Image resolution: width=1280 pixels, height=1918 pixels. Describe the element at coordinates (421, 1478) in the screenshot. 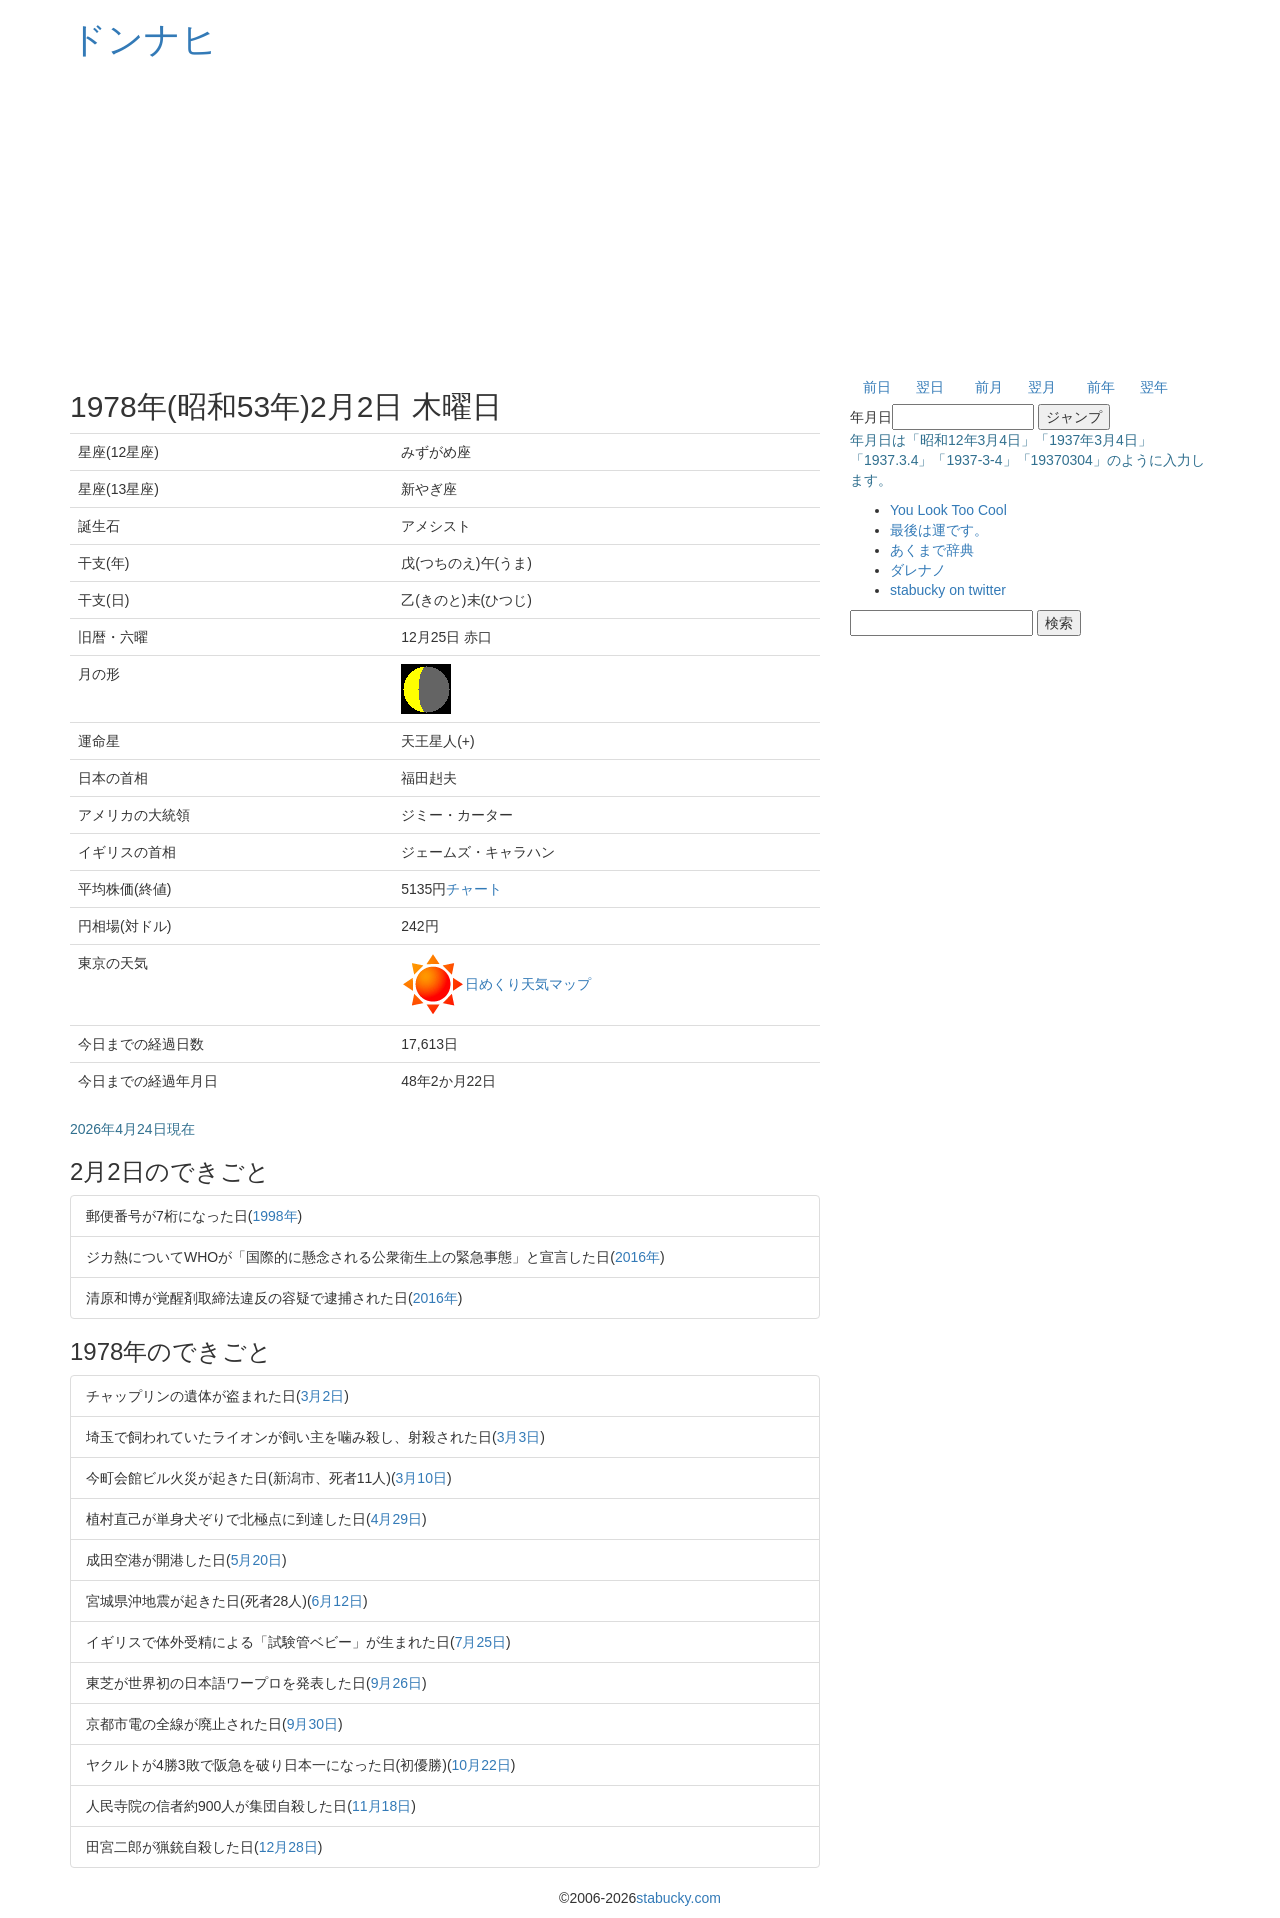

I see `3月10日` at that location.